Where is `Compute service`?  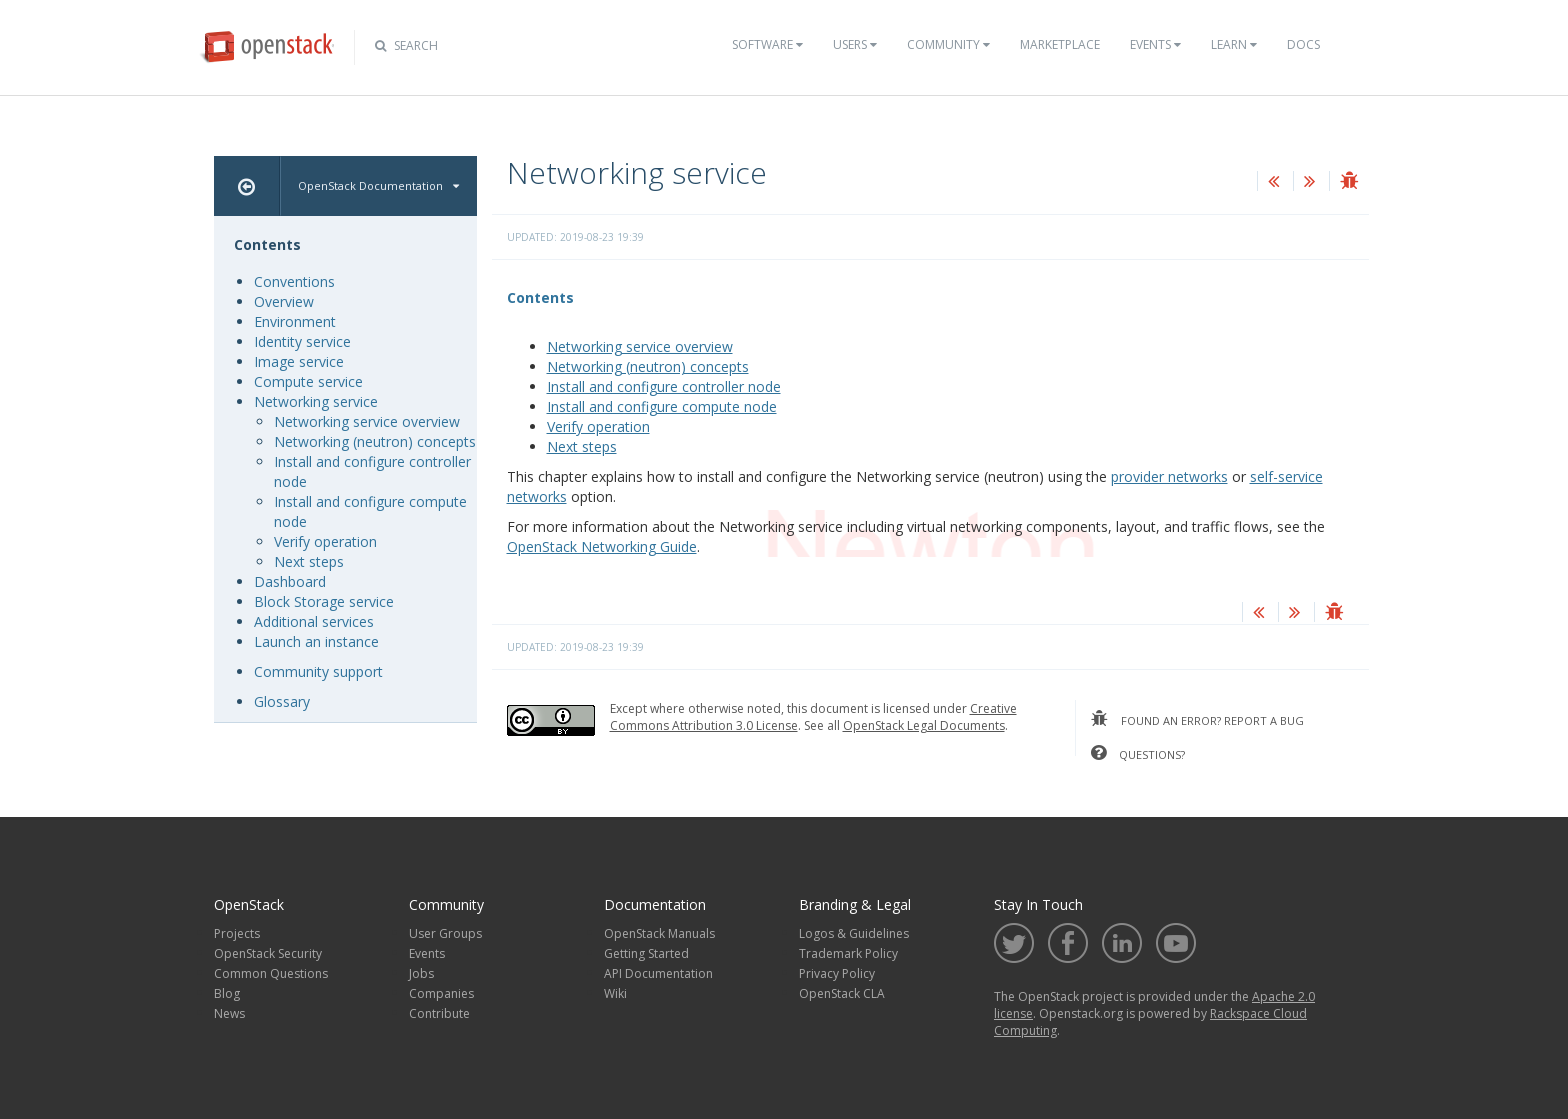 Compute service is located at coordinates (308, 381).